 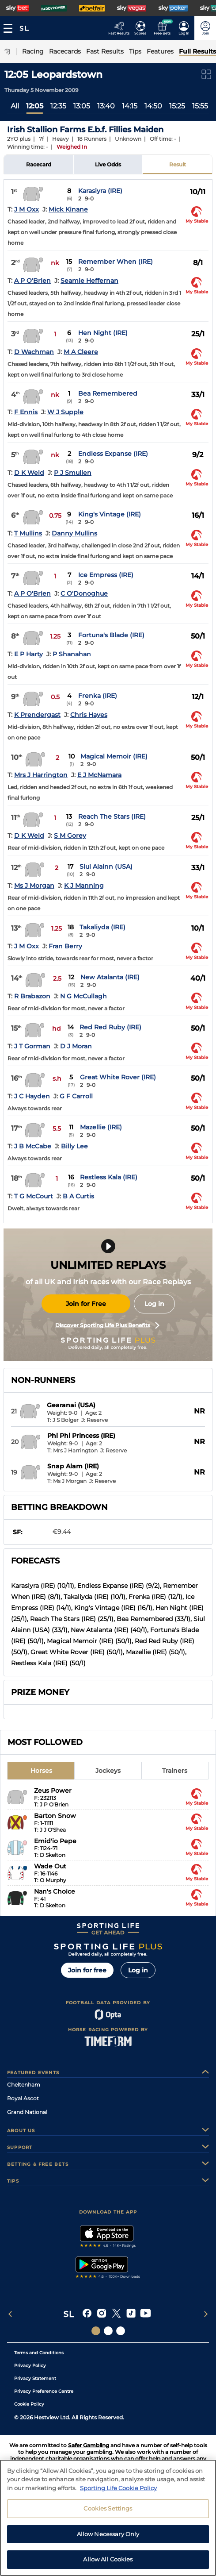 I want to click on Allow Necessary Only, so click(x=108, y=2537).